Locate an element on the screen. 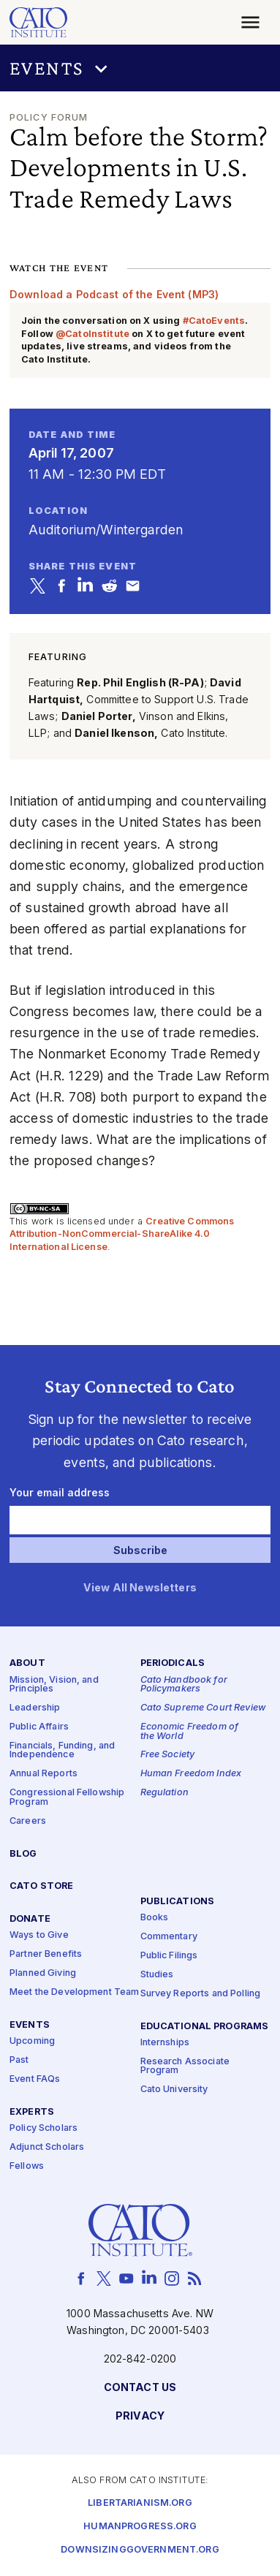 The image size is (280, 2576). Libertarianism.org is located at coordinates (140, 2503).